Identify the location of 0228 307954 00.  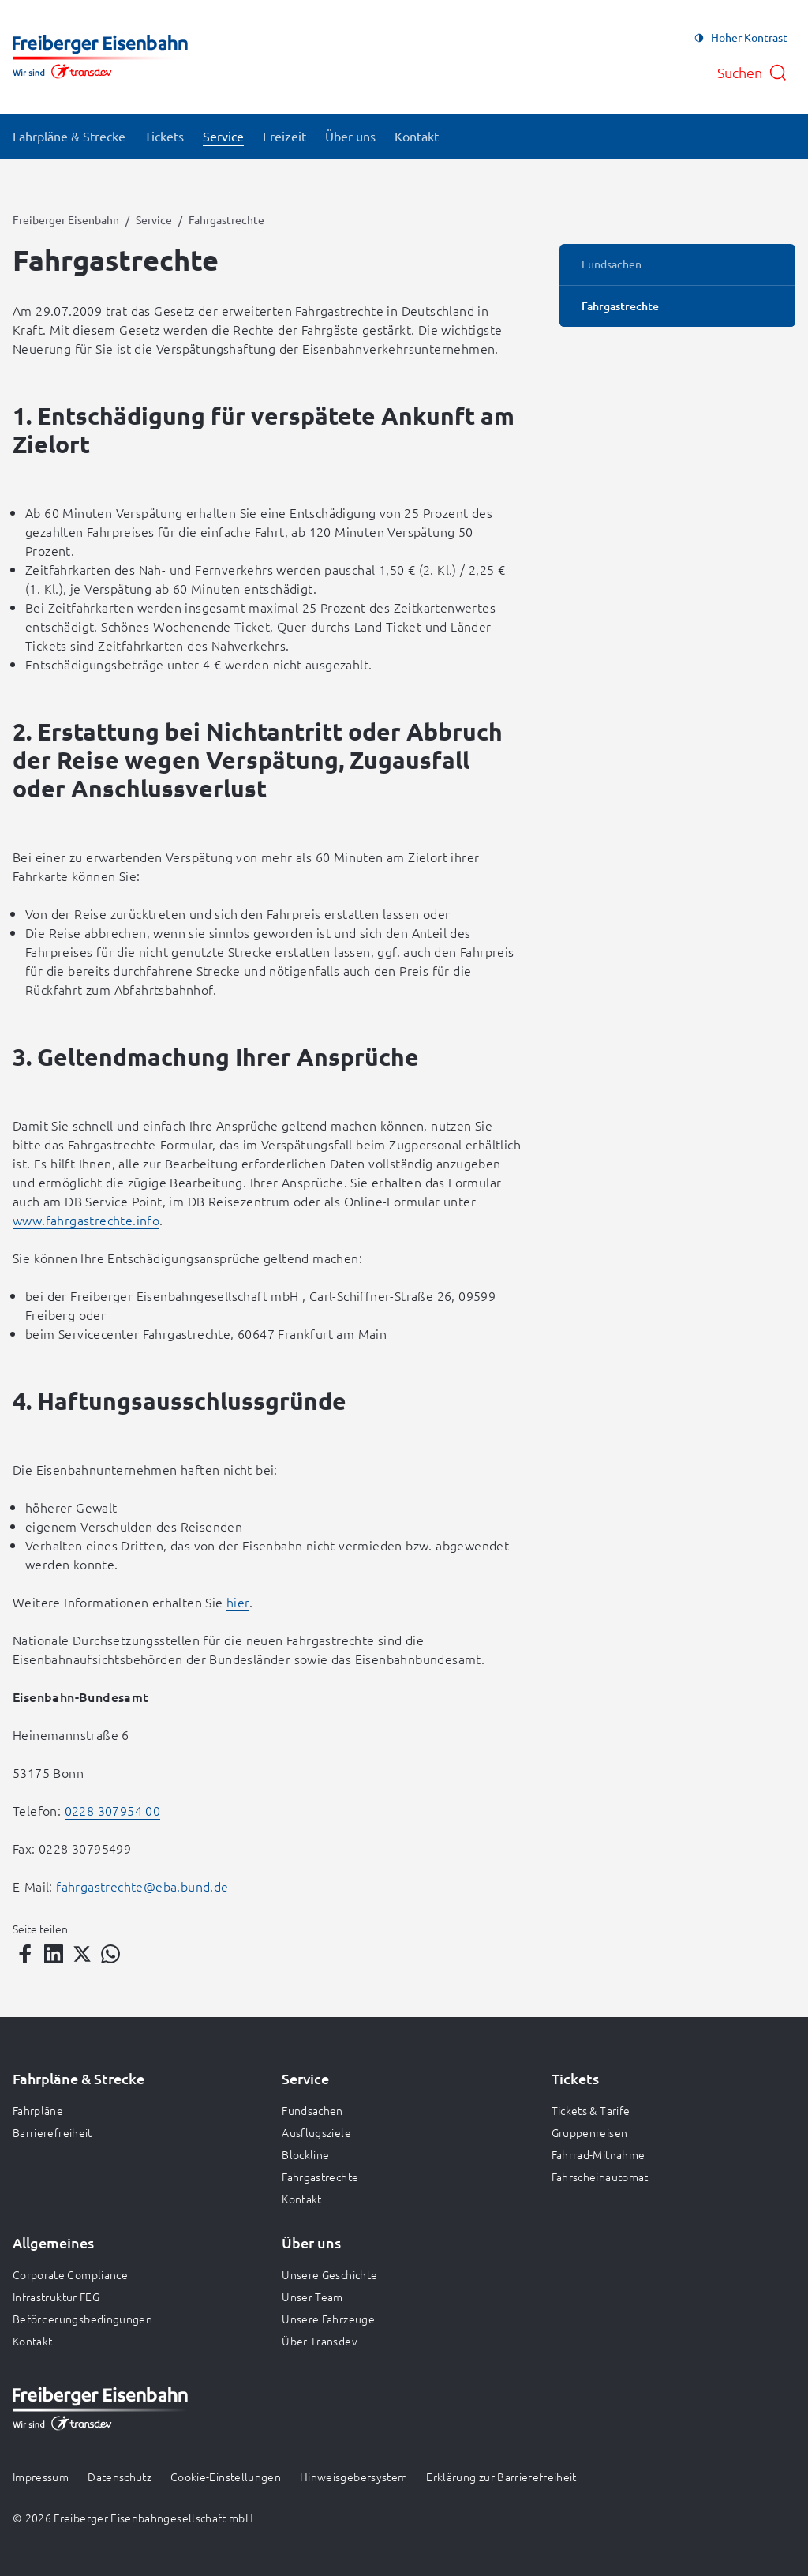
(113, 1810).